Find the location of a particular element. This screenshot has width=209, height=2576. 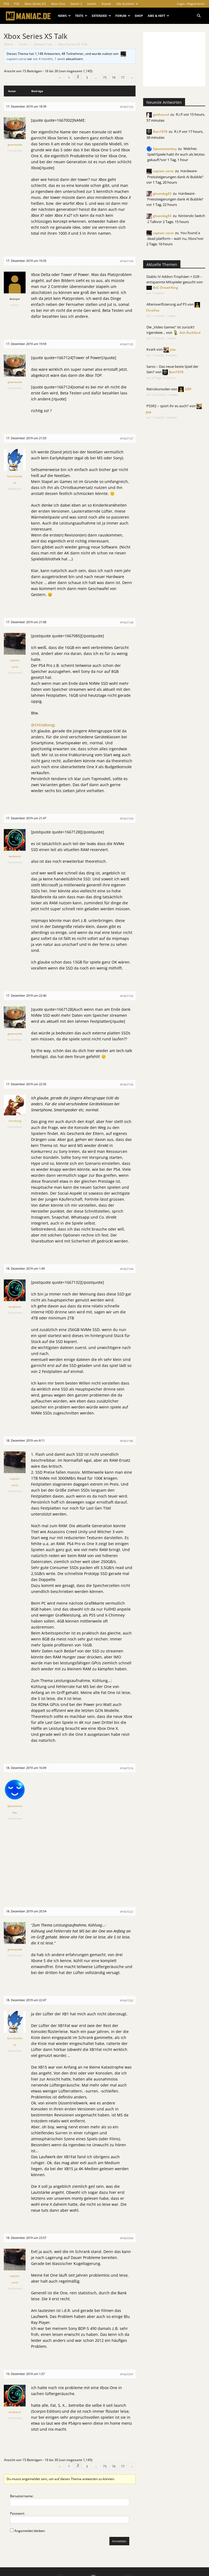

Extended is located at coordinates (101, 16).